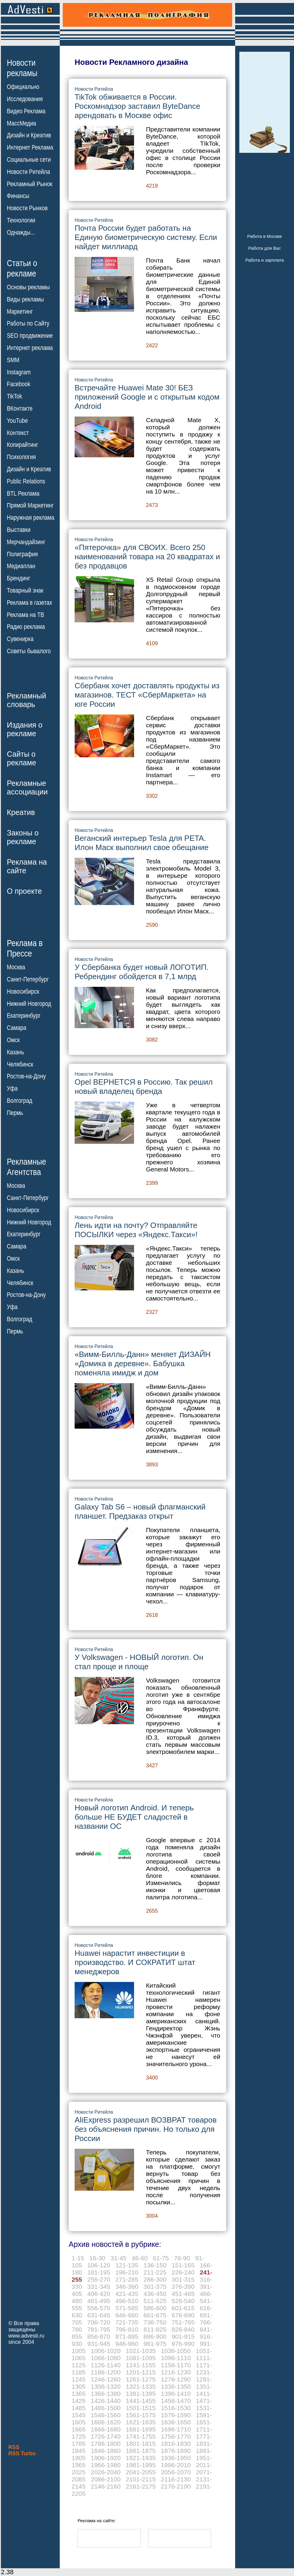 The image size is (294, 2576). Describe the element at coordinates (176, 2457) in the screenshot. I see `1936-1950` at that location.